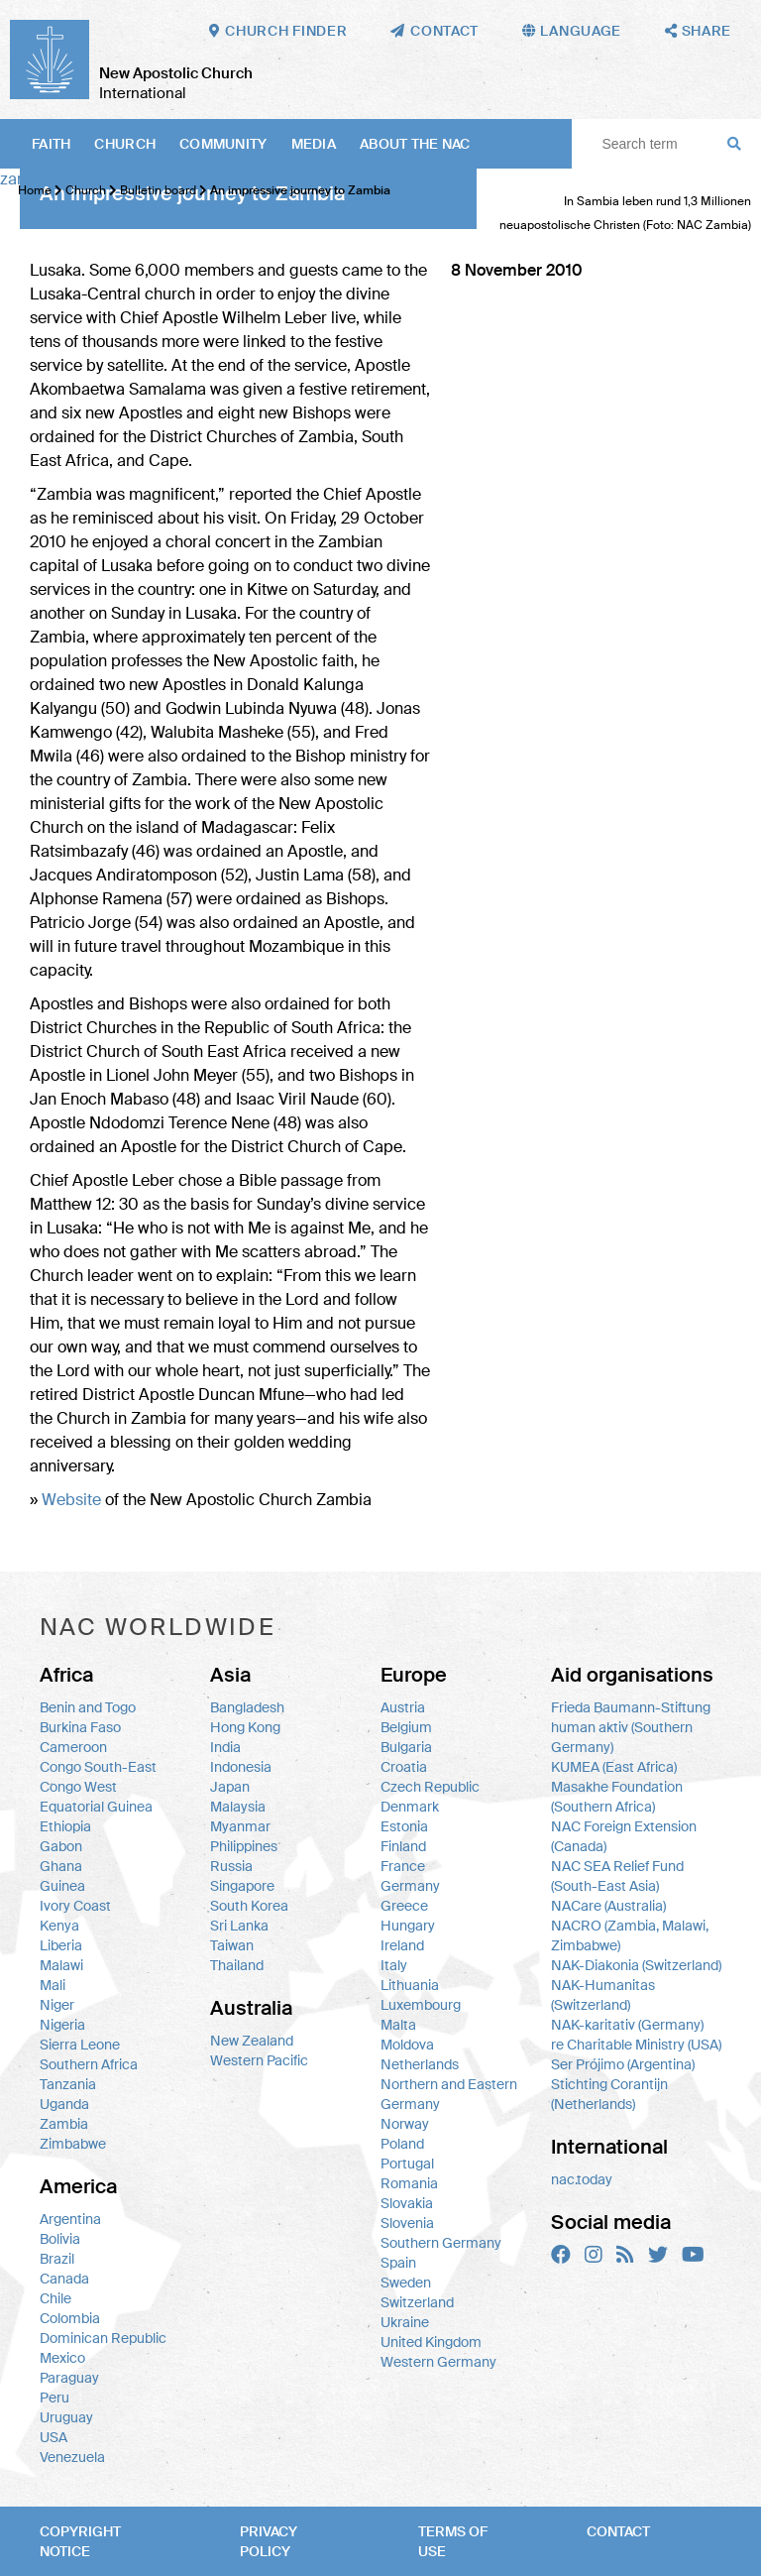 Image resolution: width=761 pixels, height=2576 pixels. I want to click on Northern and Eastern Germany, so click(448, 2094).